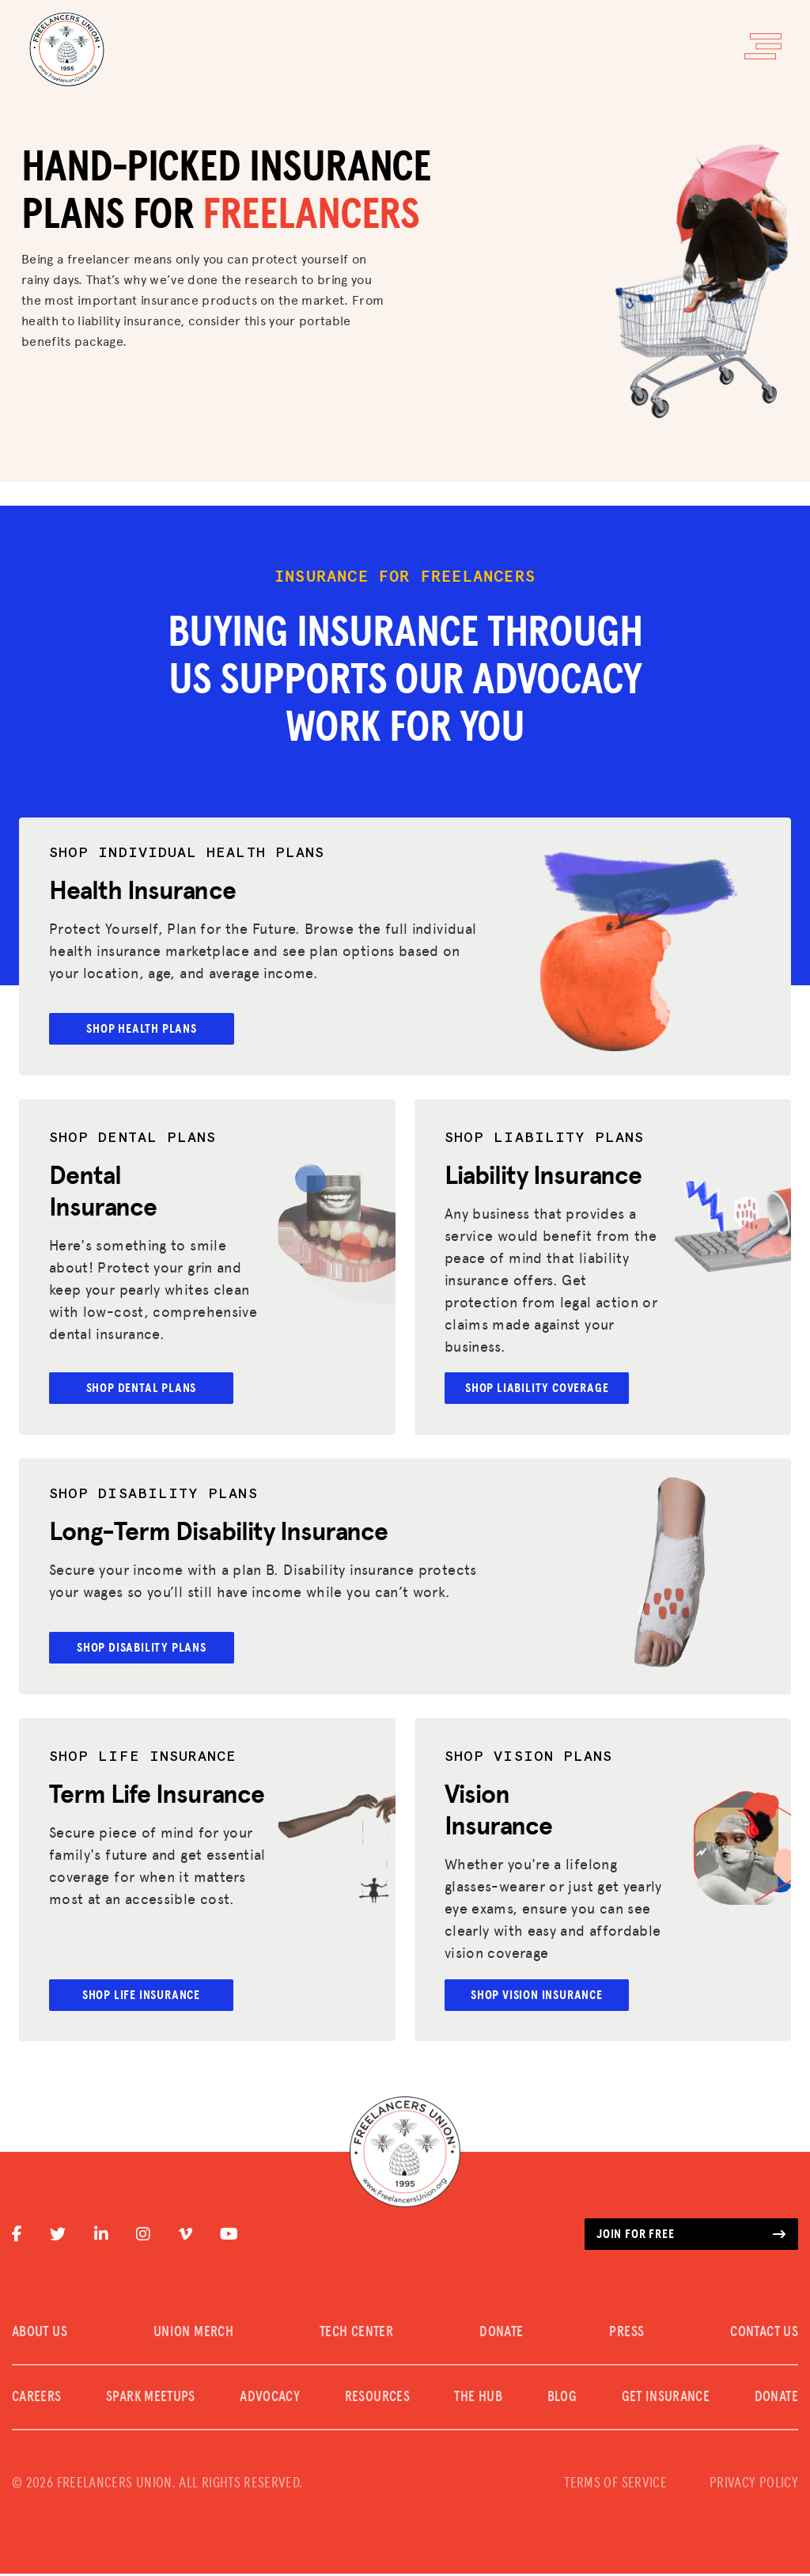 Image resolution: width=810 pixels, height=2576 pixels. Describe the element at coordinates (691, 2236) in the screenshot. I see `Join for free` at that location.